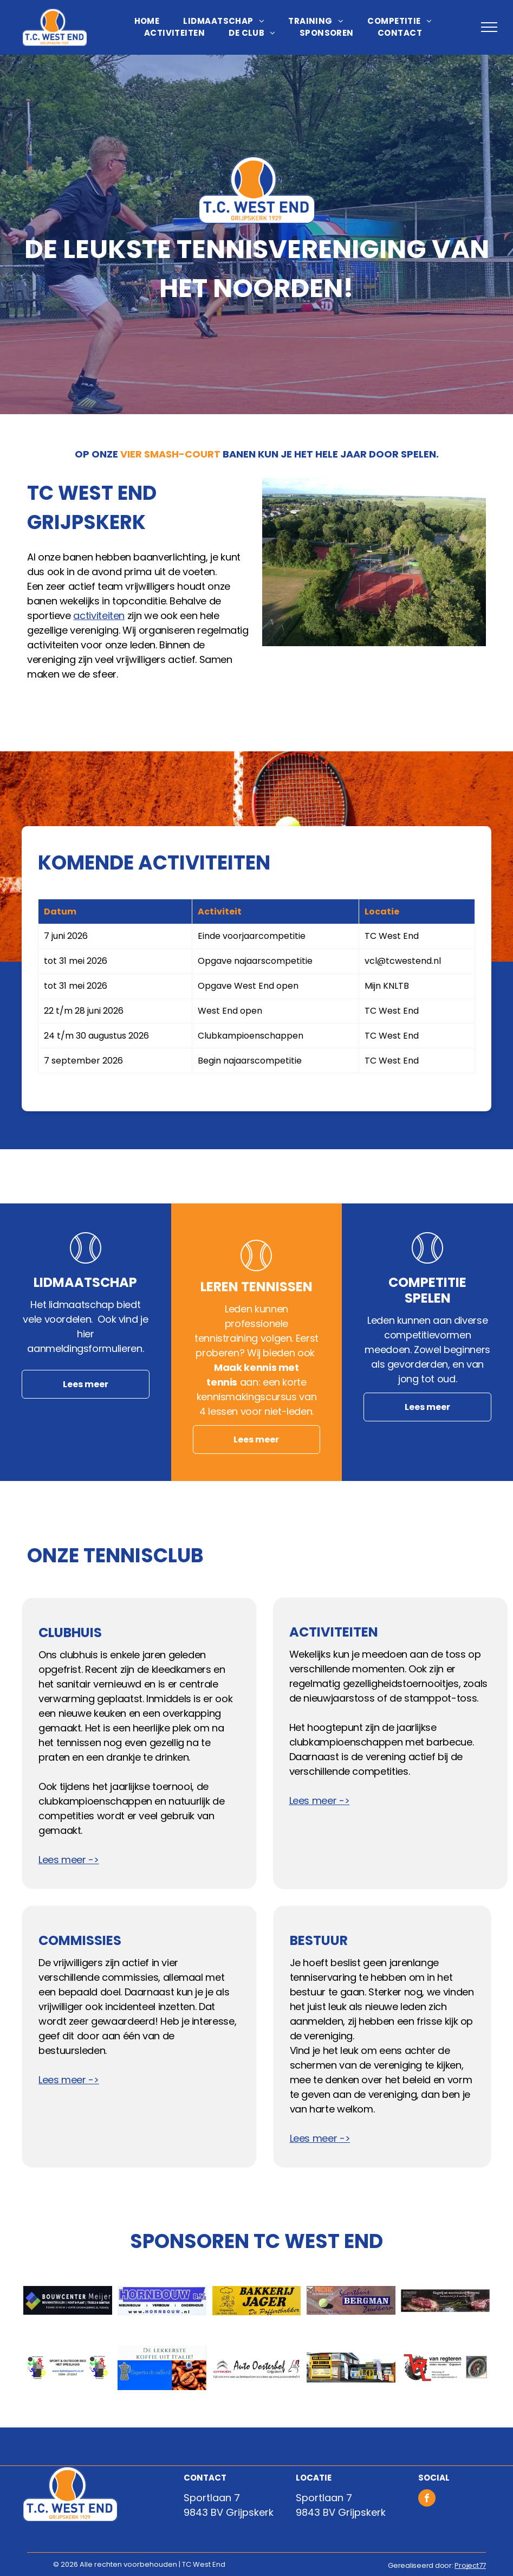 Image resolution: width=513 pixels, height=2576 pixels. I want to click on [menuitem], so click(147, 21).